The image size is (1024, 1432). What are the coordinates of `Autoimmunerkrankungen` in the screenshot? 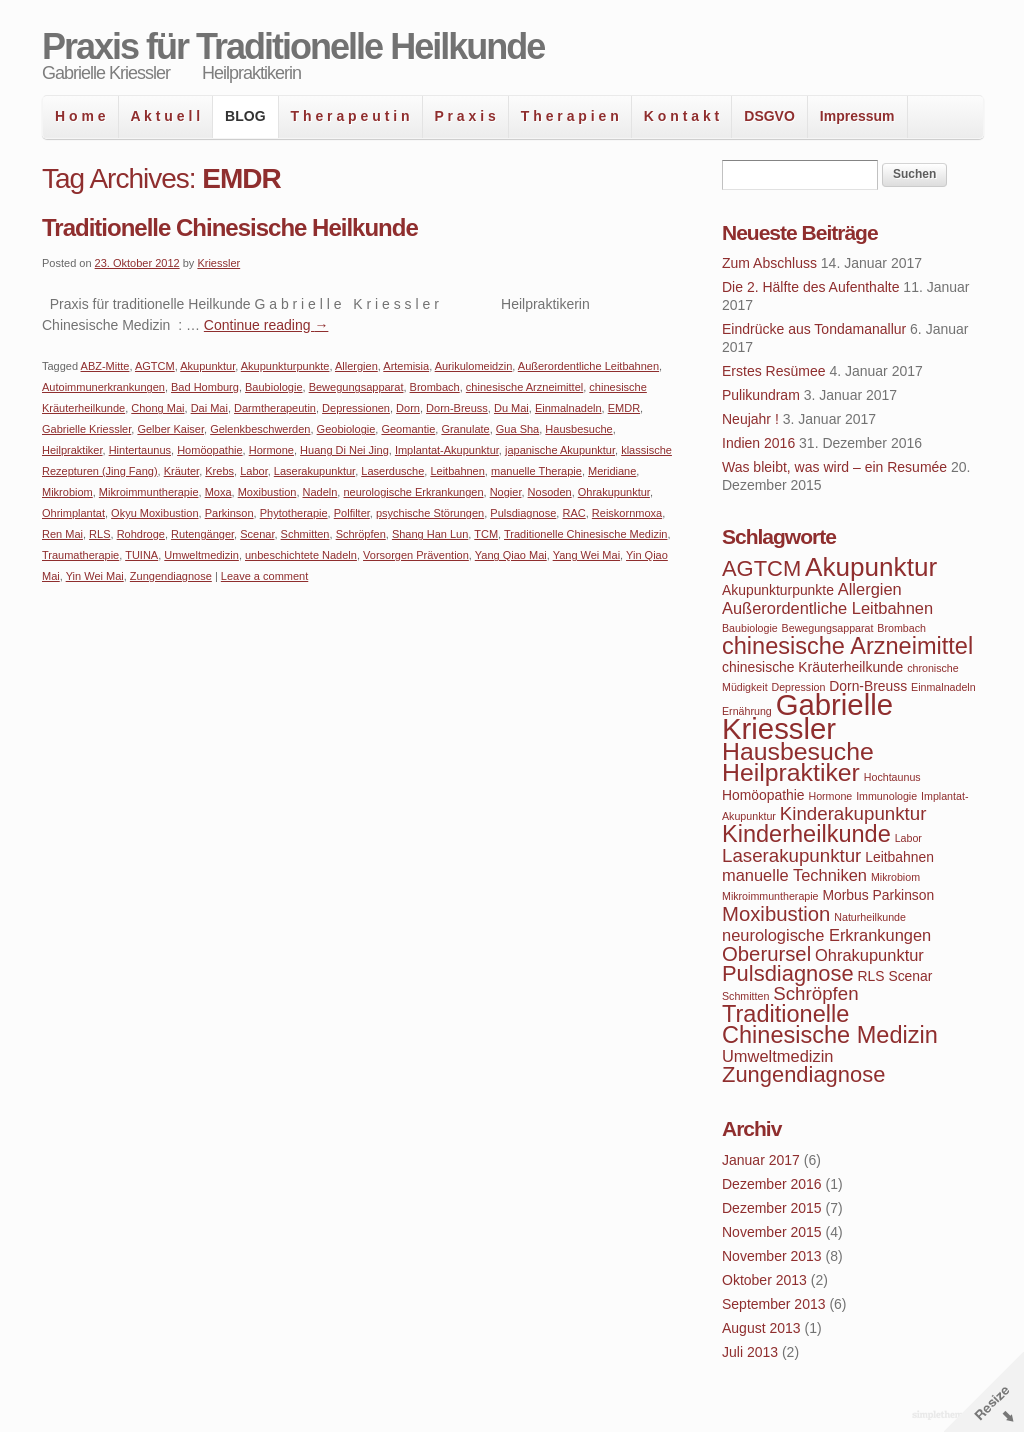 It's located at (103, 387).